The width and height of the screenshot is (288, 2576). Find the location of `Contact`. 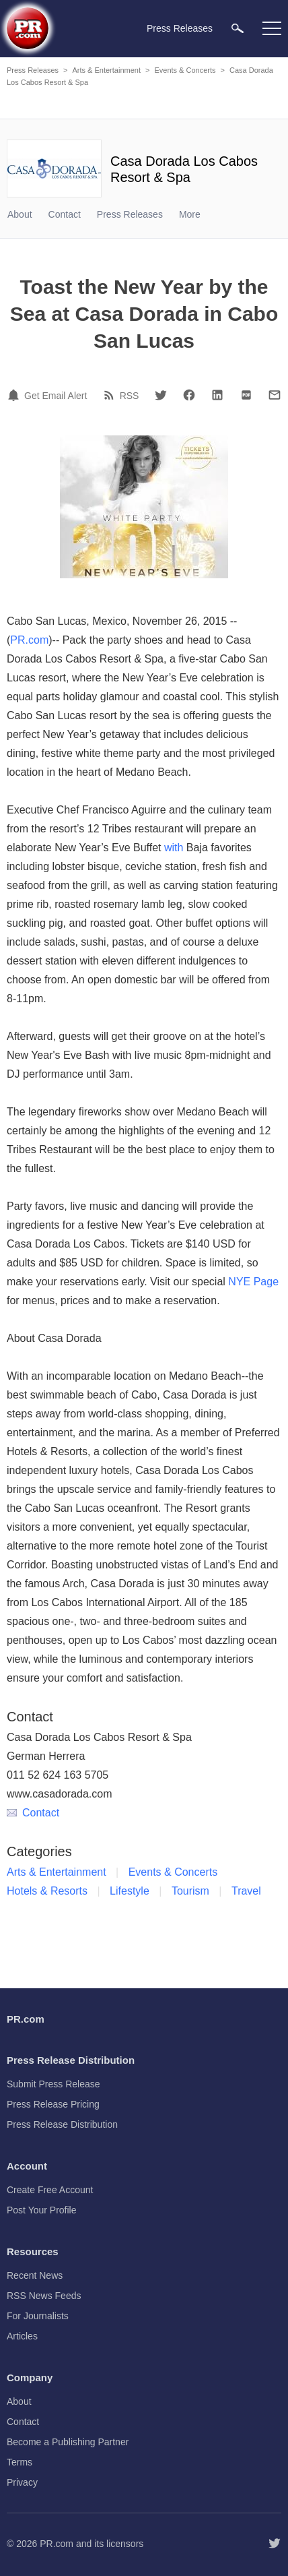

Contact is located at coordinates (64, 214).